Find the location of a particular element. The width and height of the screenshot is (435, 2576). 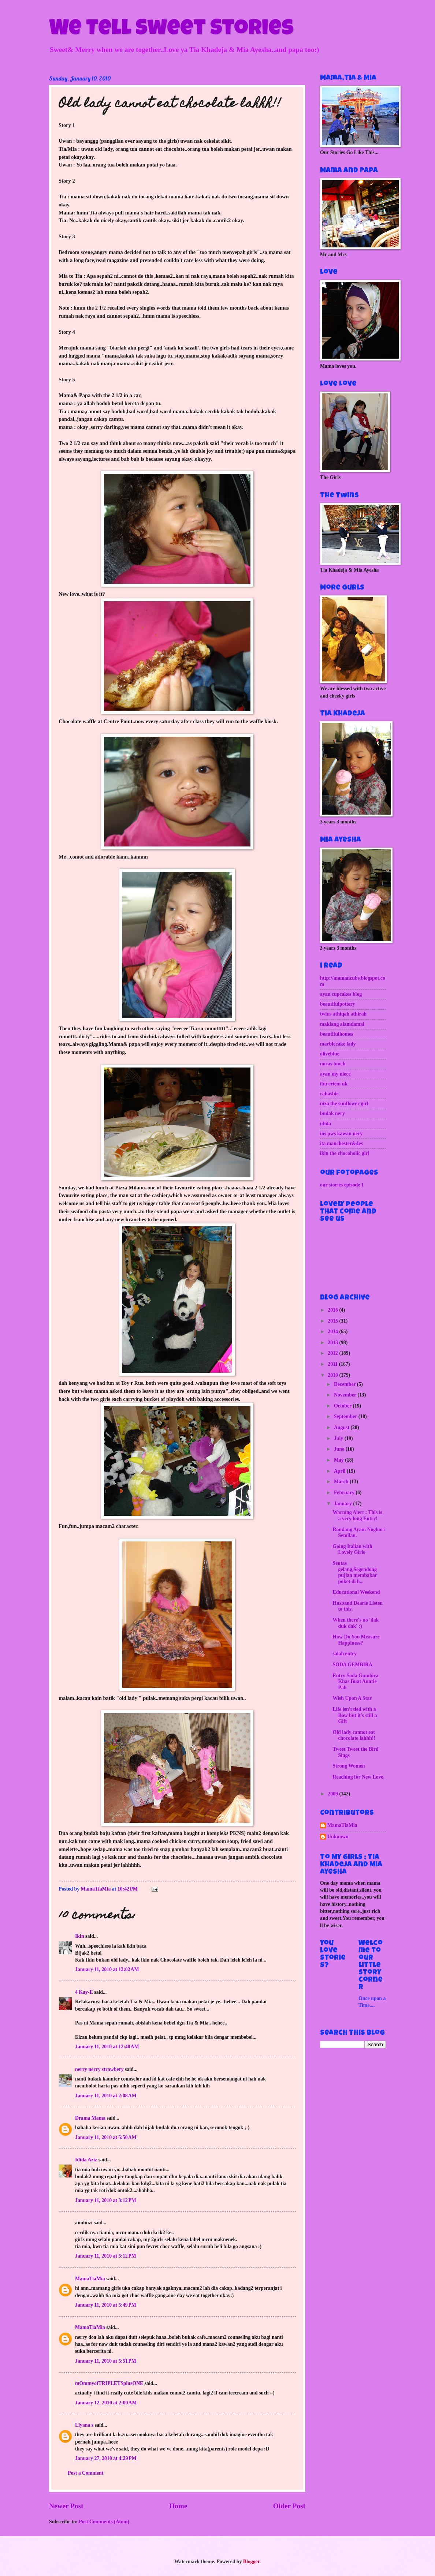

4 Kay-E is located at coordinates (84, 1992).